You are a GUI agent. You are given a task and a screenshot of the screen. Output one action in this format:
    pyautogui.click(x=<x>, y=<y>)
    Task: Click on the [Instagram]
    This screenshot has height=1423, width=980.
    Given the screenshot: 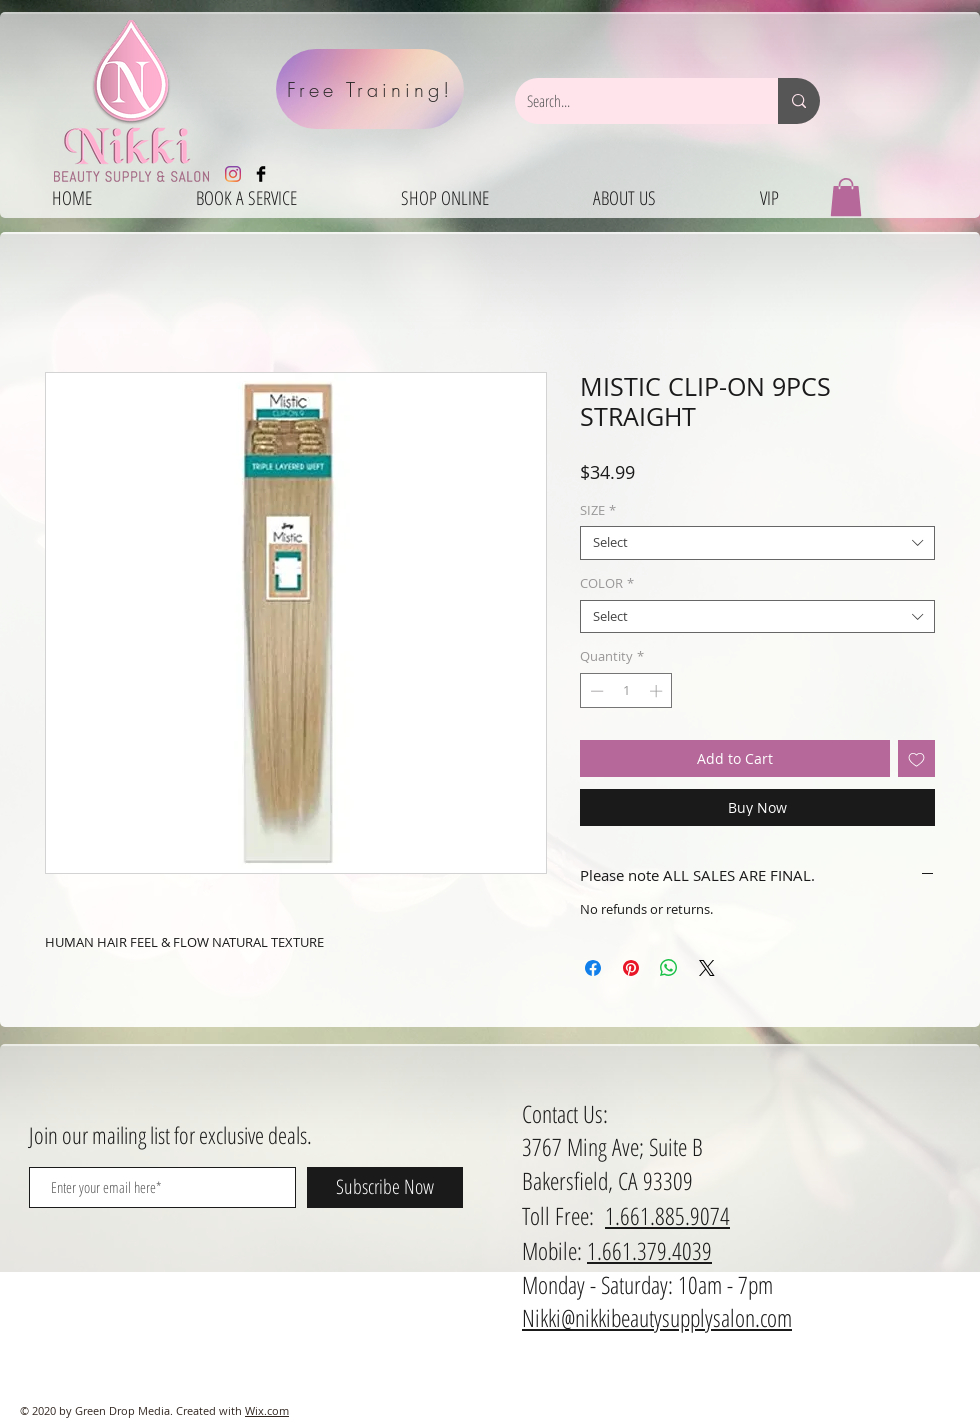 What is the action you would take?
    pyautogui.click(x=233, y=174)
    